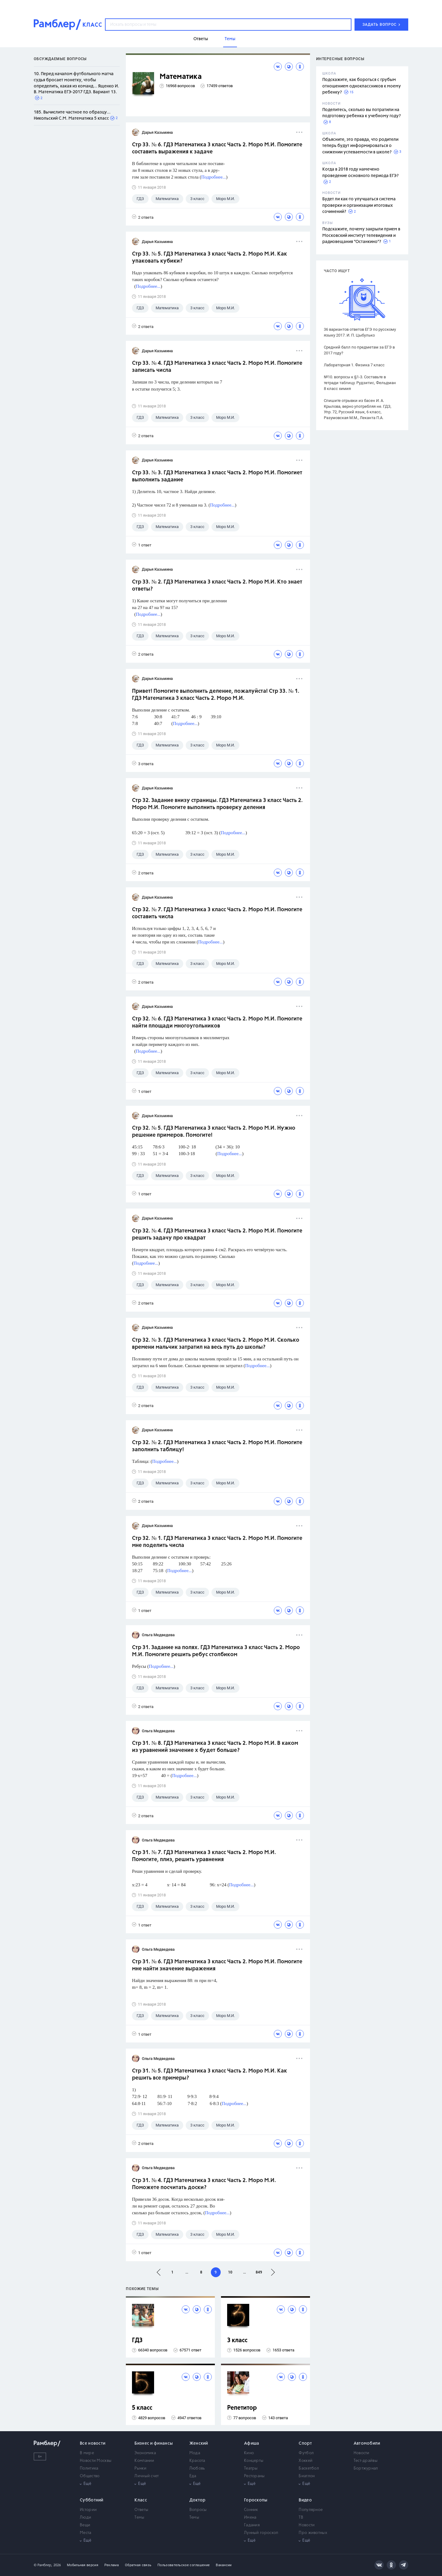 This screenshot has width=442, height=2576. Describe the element at coordinates (85, 2525) in the screenshot. I see `Вещи` at that location.